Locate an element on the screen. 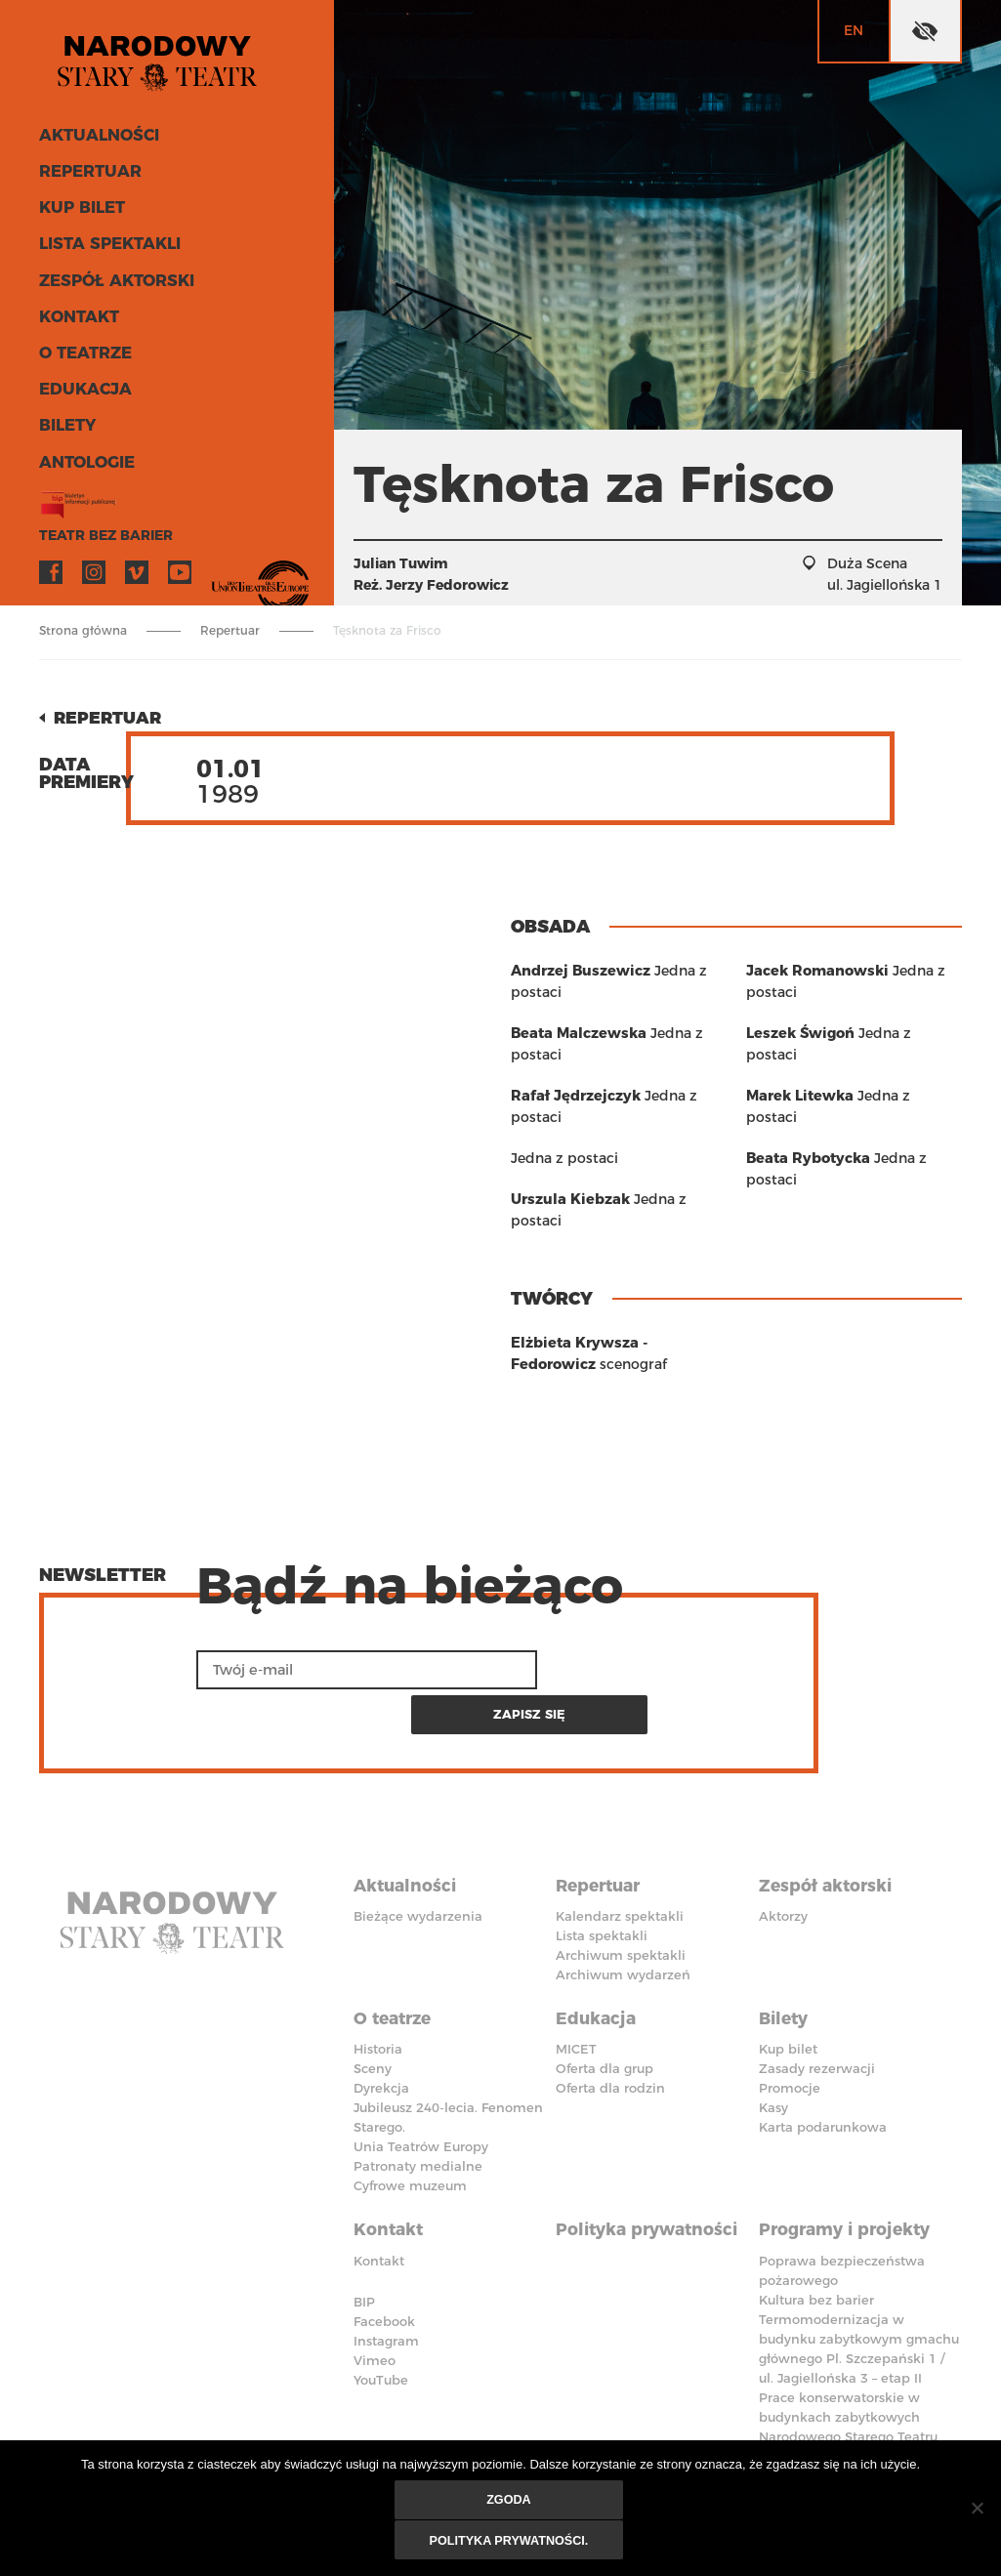  Archiwum wydarzeń is located at coordinates (623, 1902).